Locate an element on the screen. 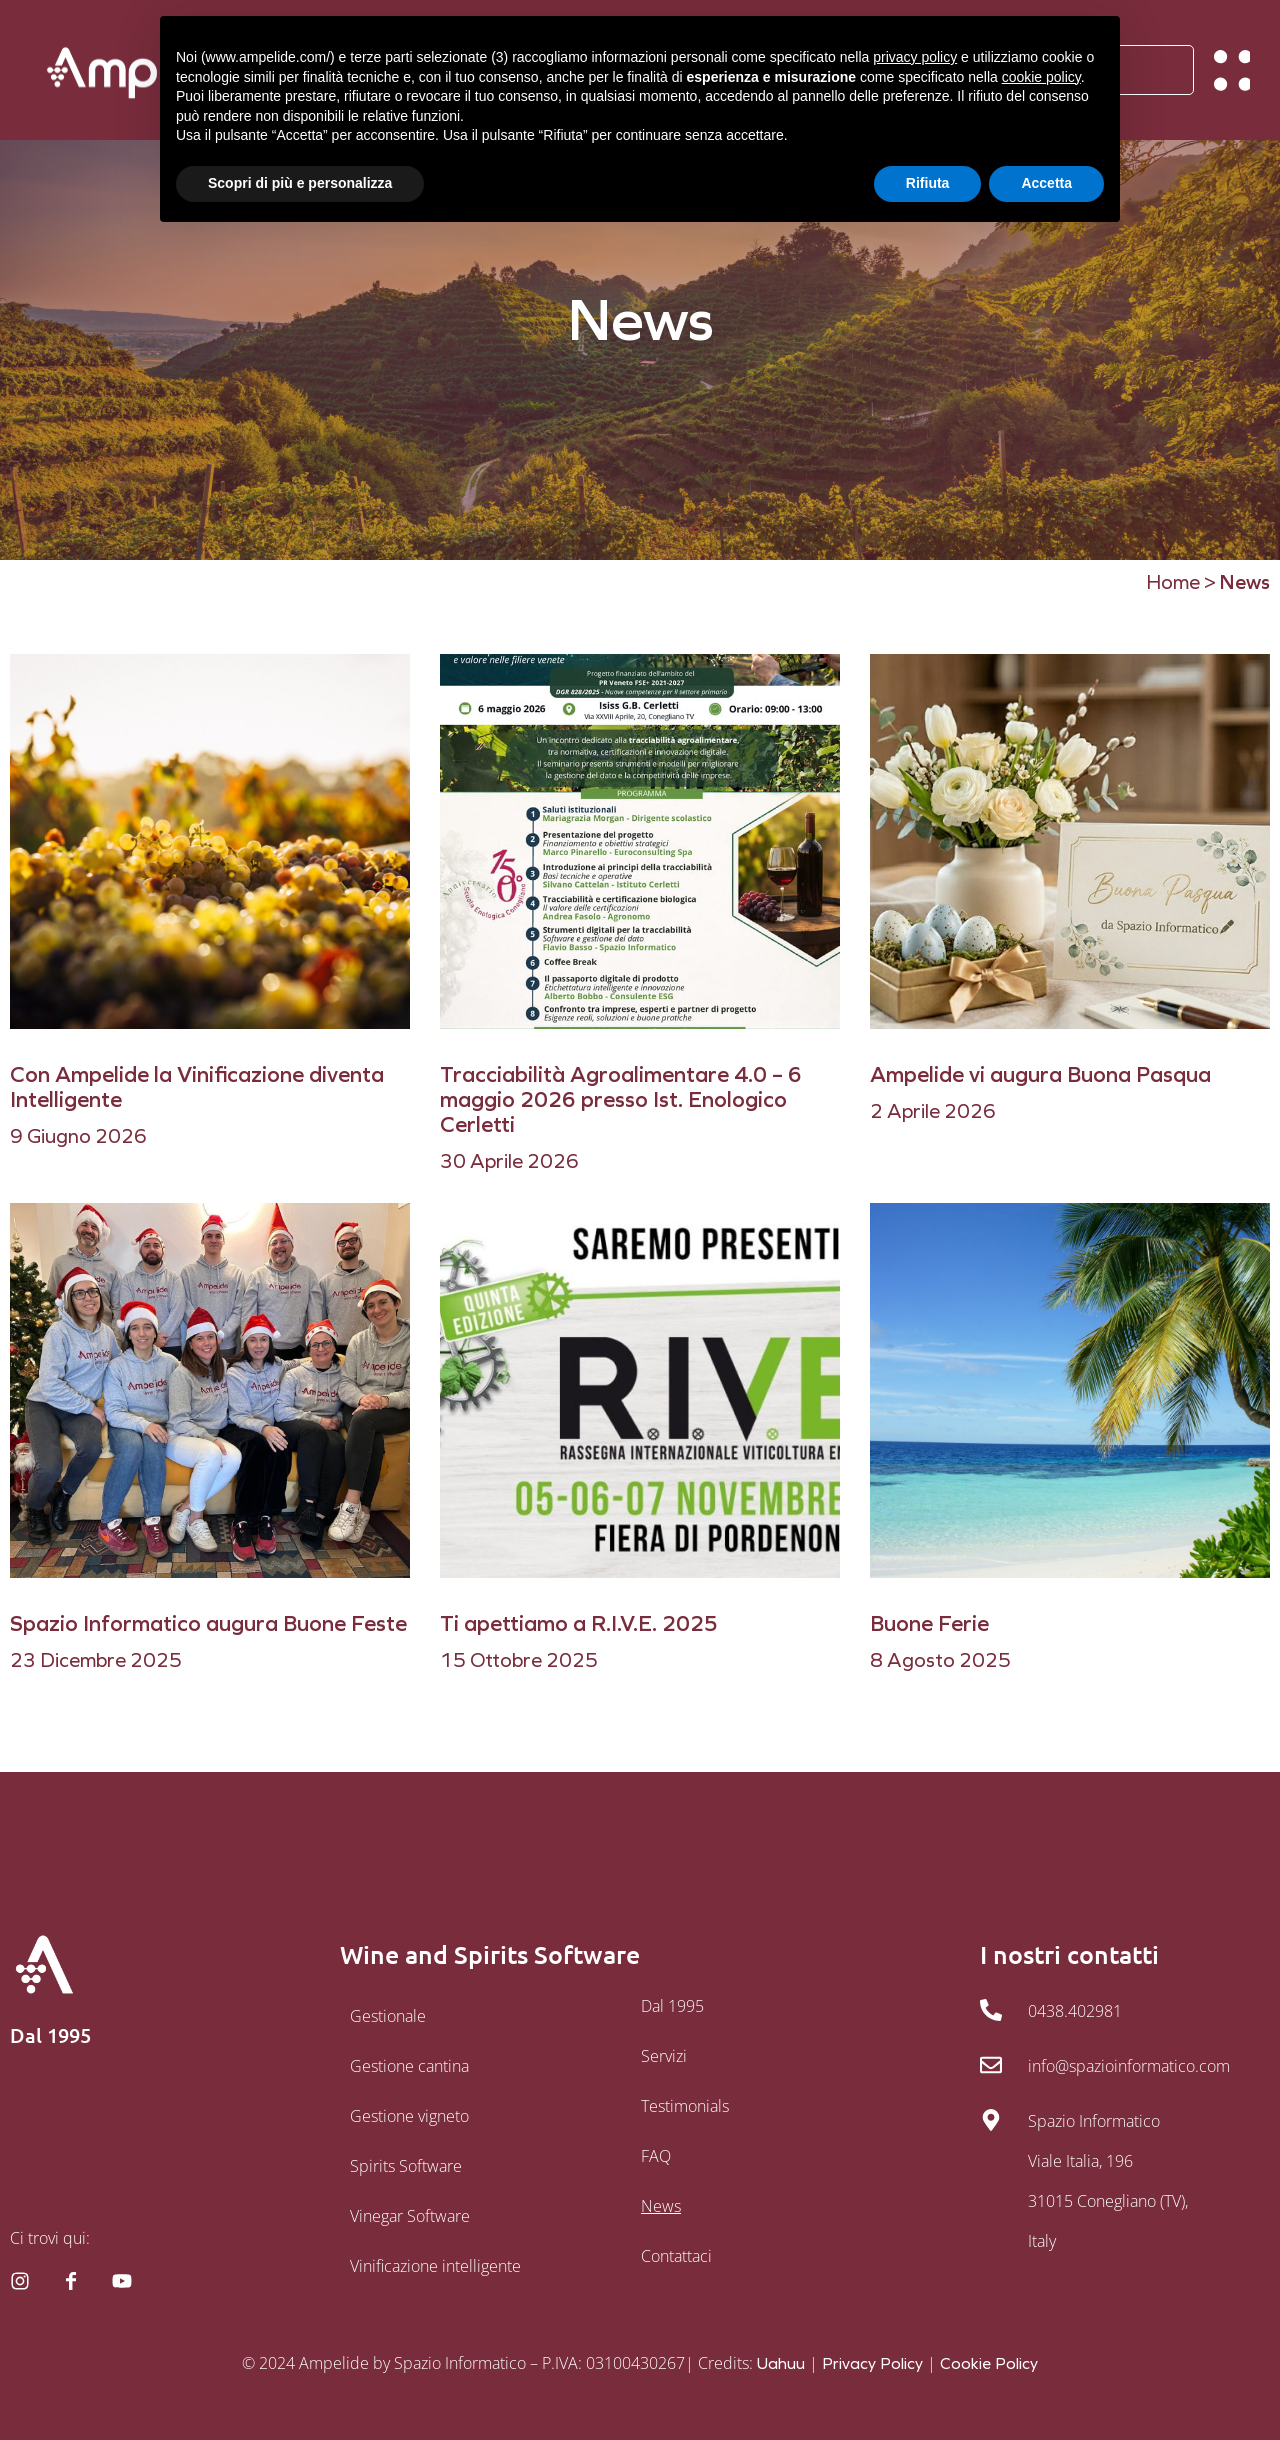 The width and height of the screenshot is (1280, 2440). Testimonials is located at coordinates (685, 2106).